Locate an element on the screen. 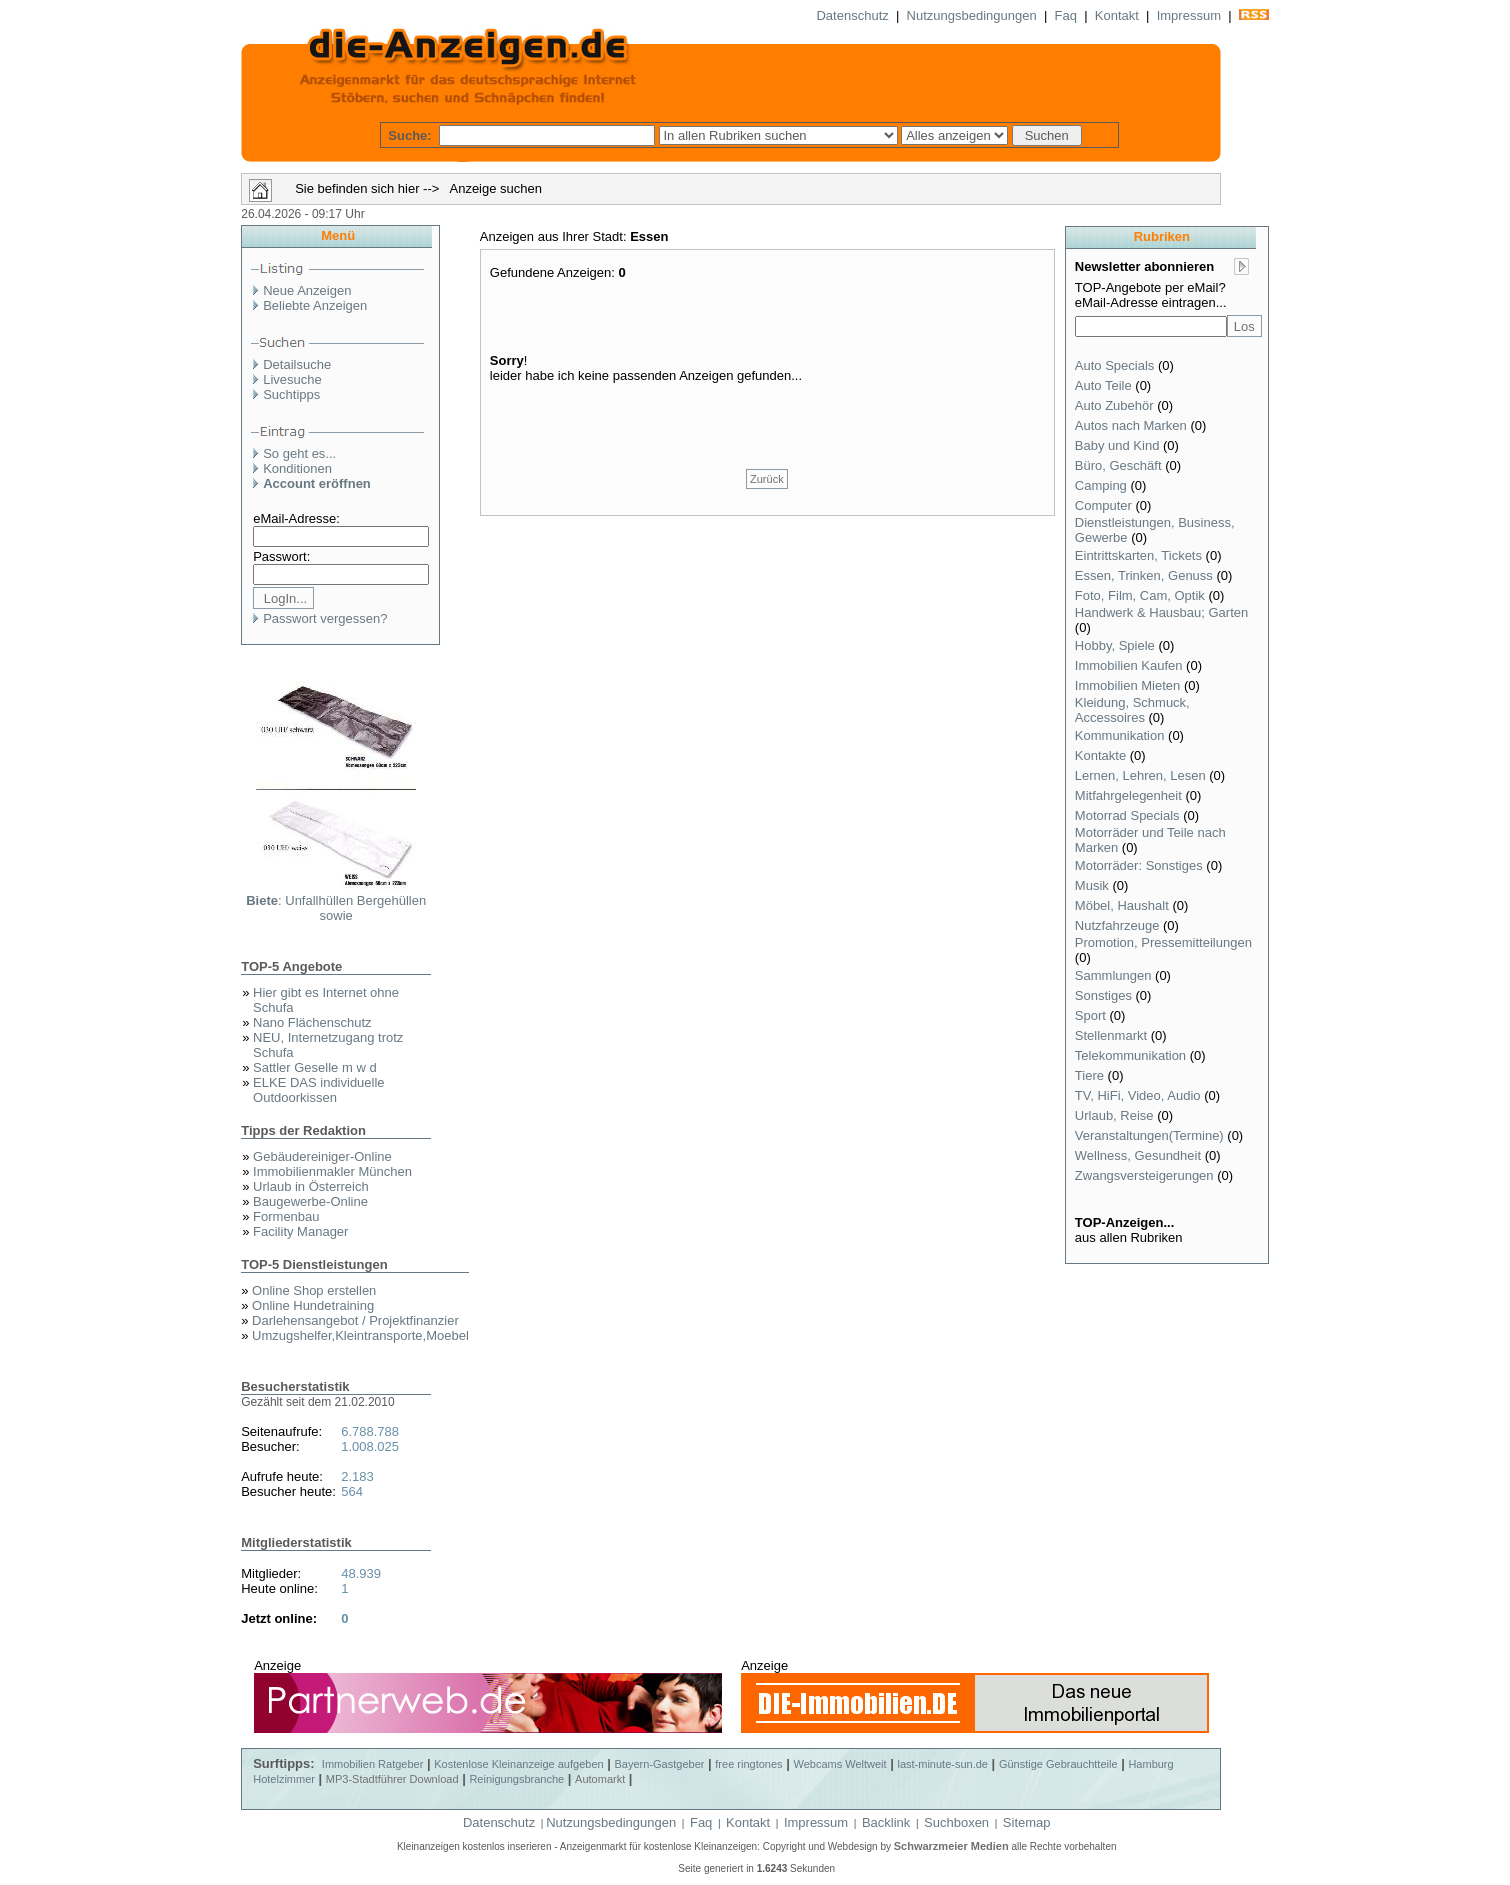 The image size is (1510, 1885). Möbel, Haushalt is located at coordinates (1122, 905).